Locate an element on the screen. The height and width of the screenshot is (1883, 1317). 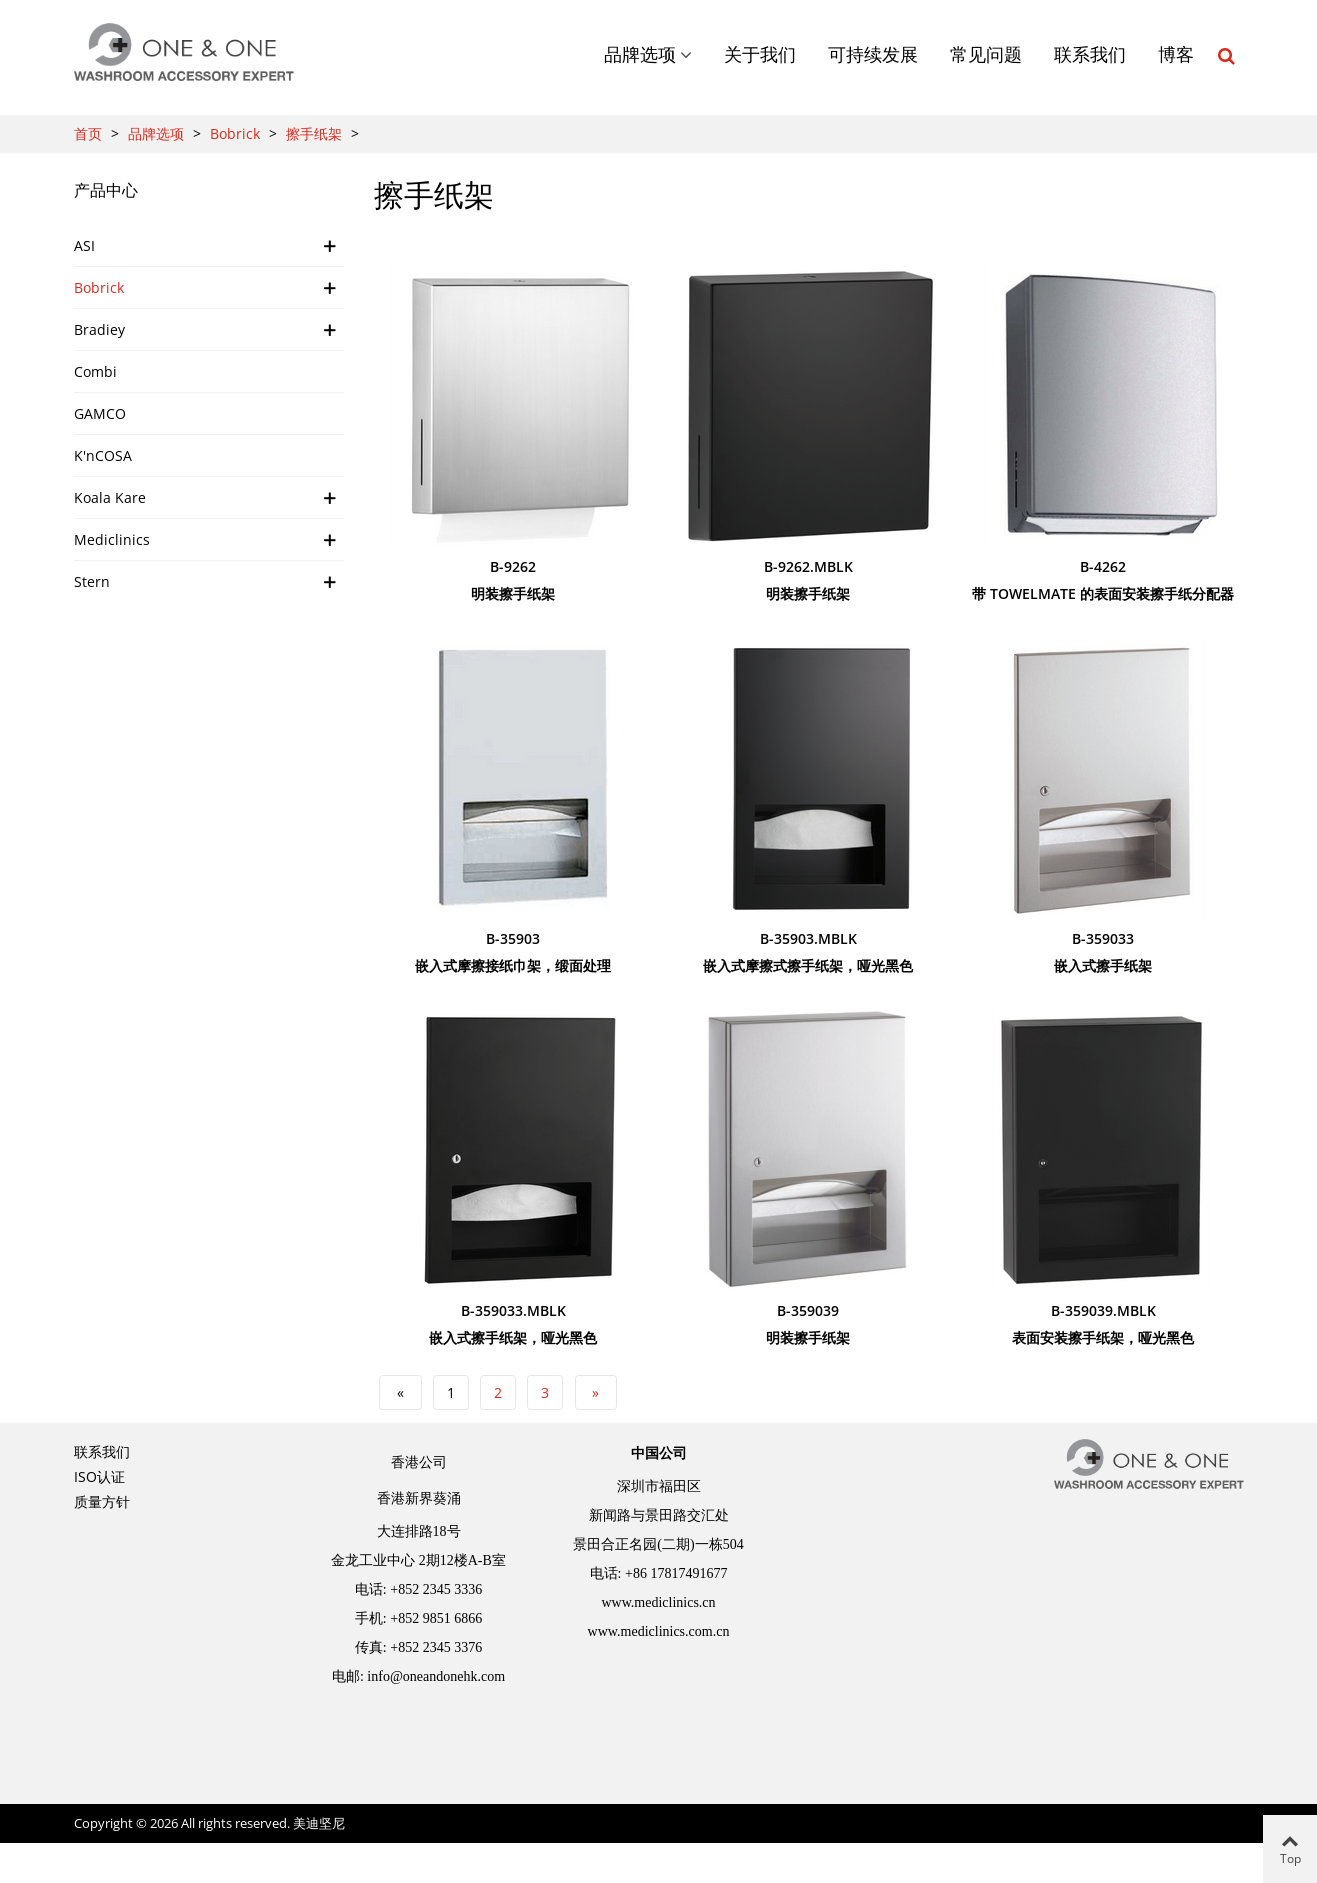
可持续发展 is located at coordinates (873, 55).